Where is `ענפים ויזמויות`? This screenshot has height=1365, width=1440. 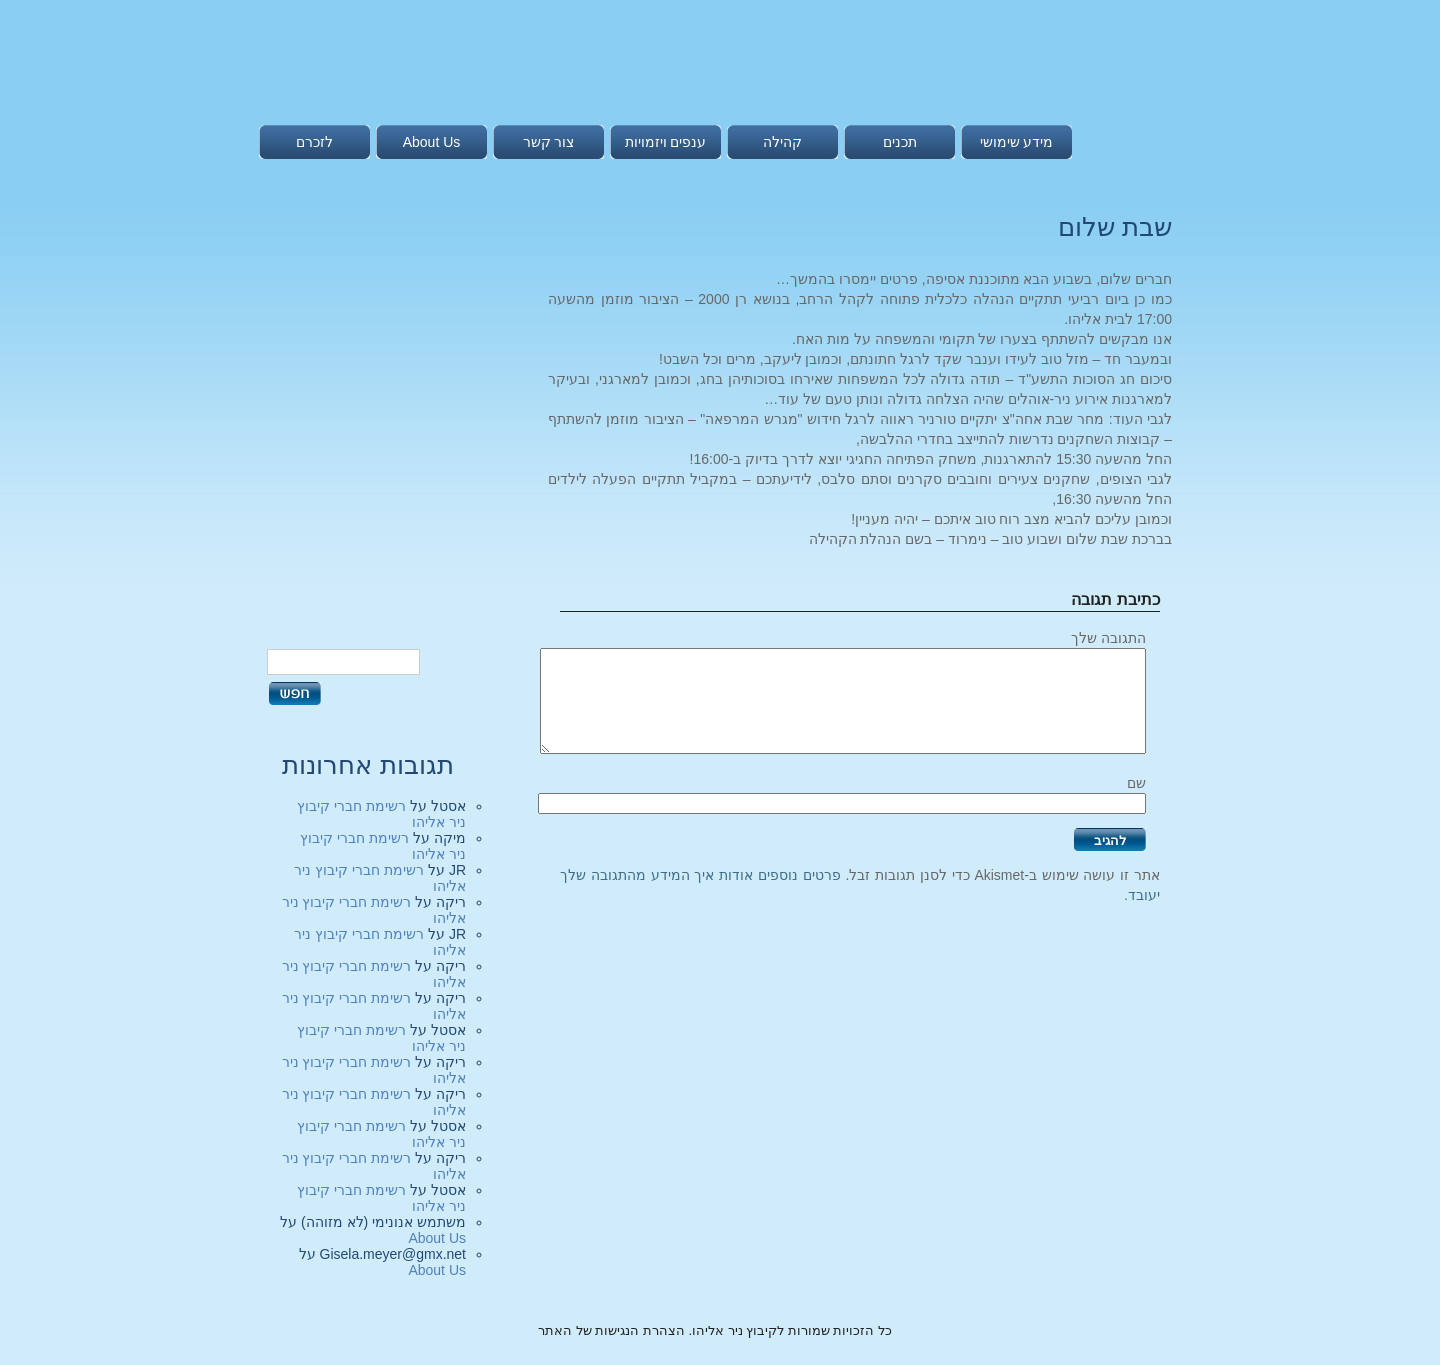
ענפים ויזמויות is located at coordinates (666, 142).